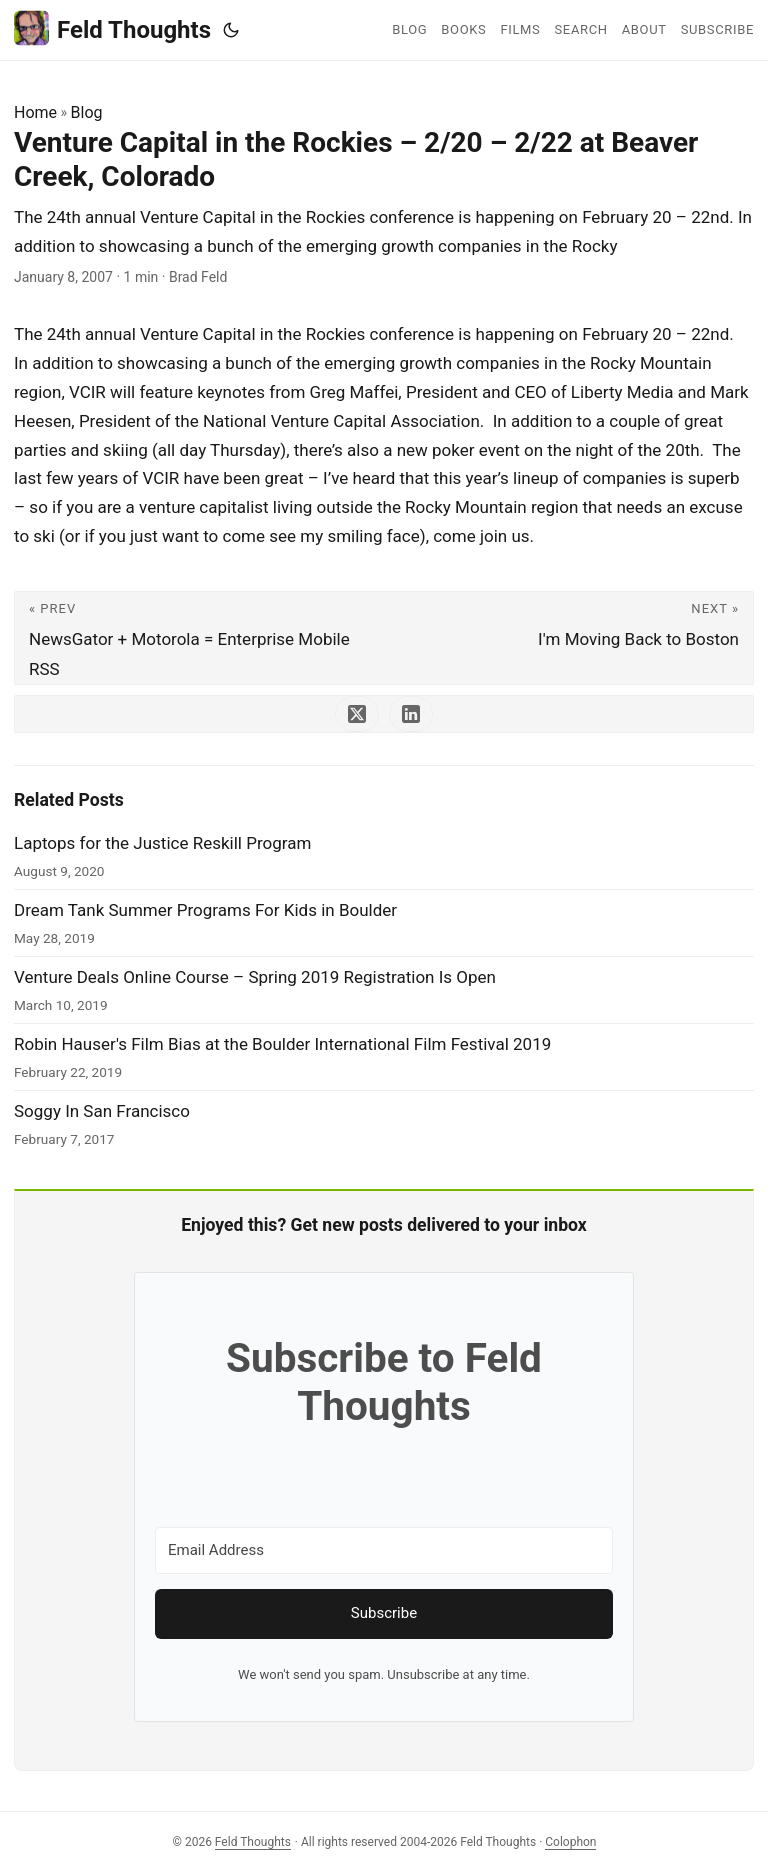 This screenshot has width=768, height=1870. What do you see at coordinates (102, 1111) in the screenshot?
I see `Soggy In San Francisco` at bounding box center [102, 1111].